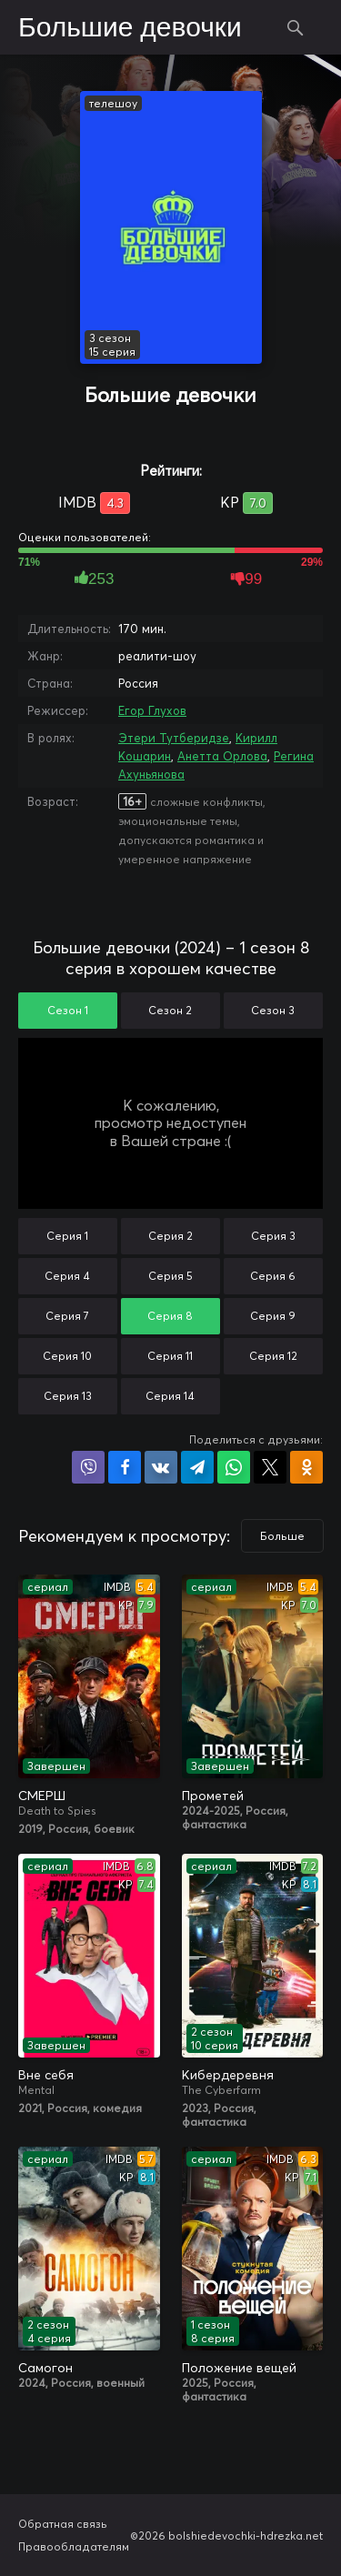  I want to click on Серия 10, so click(67, 1356).